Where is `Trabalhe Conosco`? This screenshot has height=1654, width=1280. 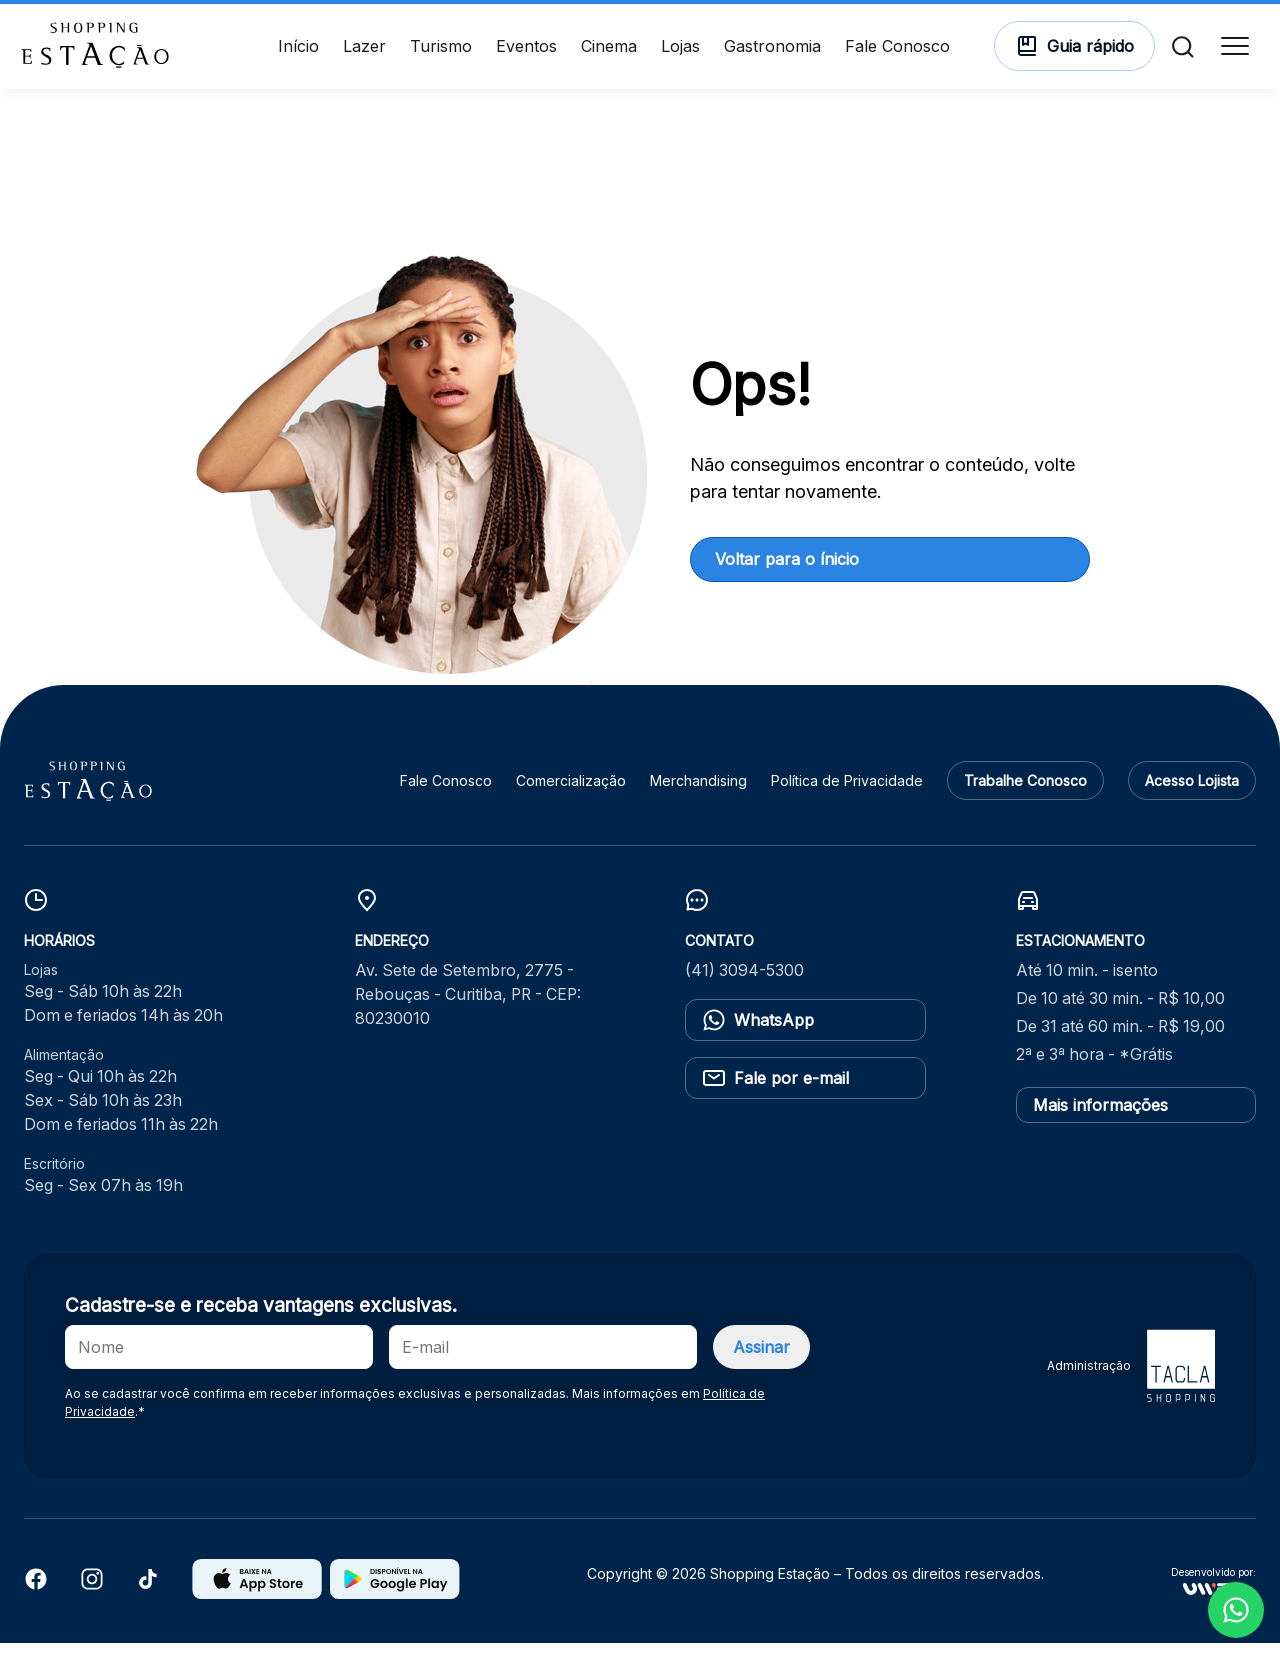 Trabalhe Conosco is located at coordinates (1025, 792).